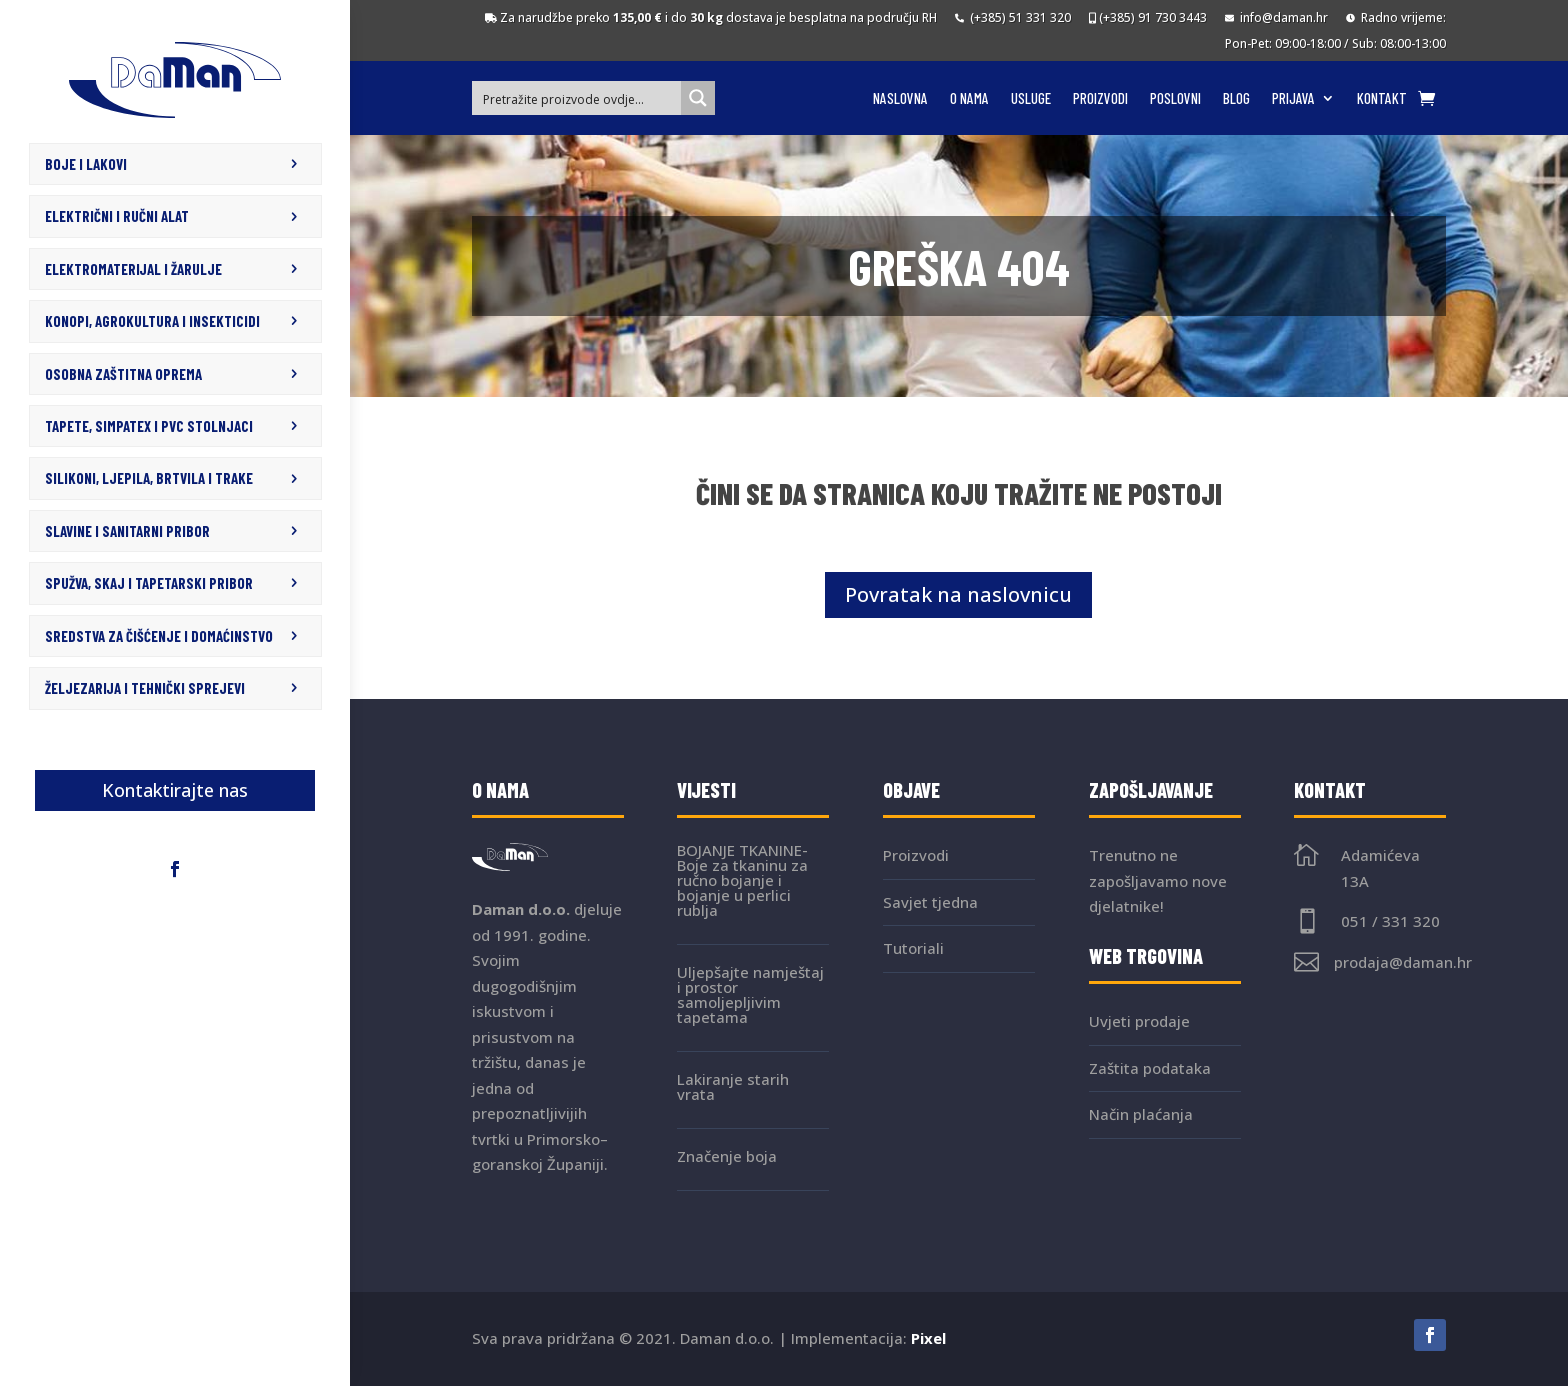 Image resolution: width=1568 pixels, height=1386 pixels. What do you see at coordinates (900, 99) in the screenshot?
I see `Naslovna` at bounding box center [900, 99].